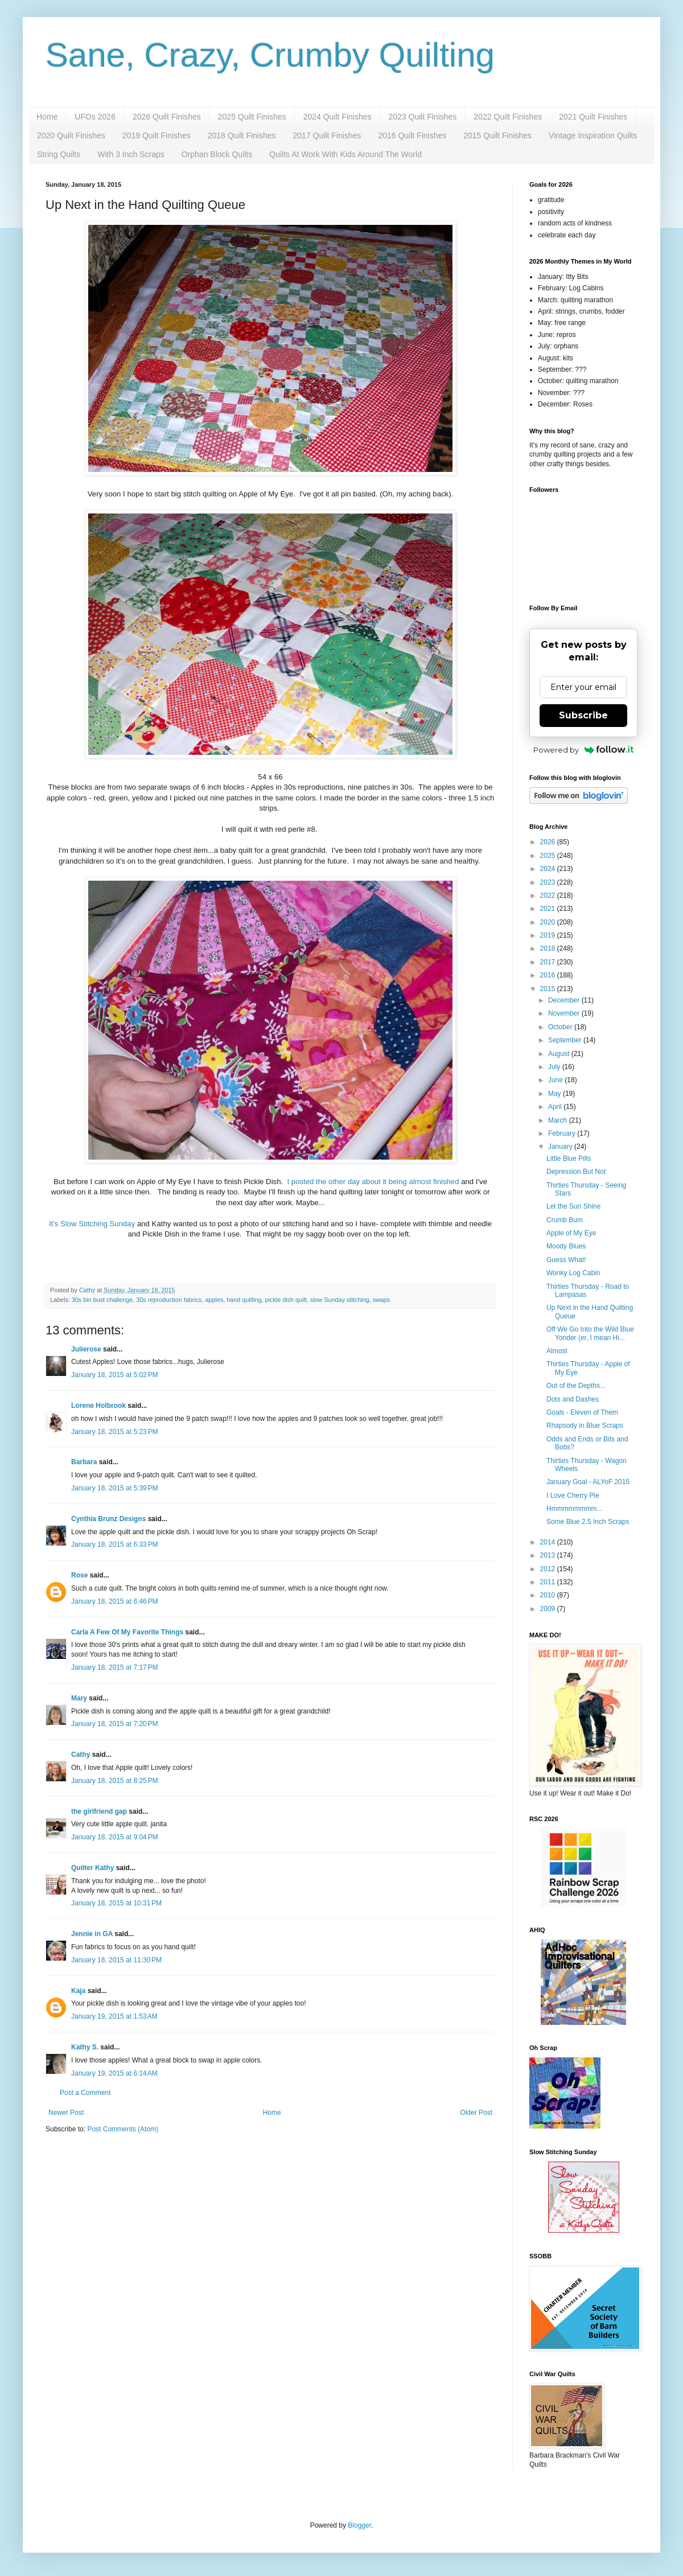 The image size is (683, 2576). I want to click on swaps, so click(381, 1299).